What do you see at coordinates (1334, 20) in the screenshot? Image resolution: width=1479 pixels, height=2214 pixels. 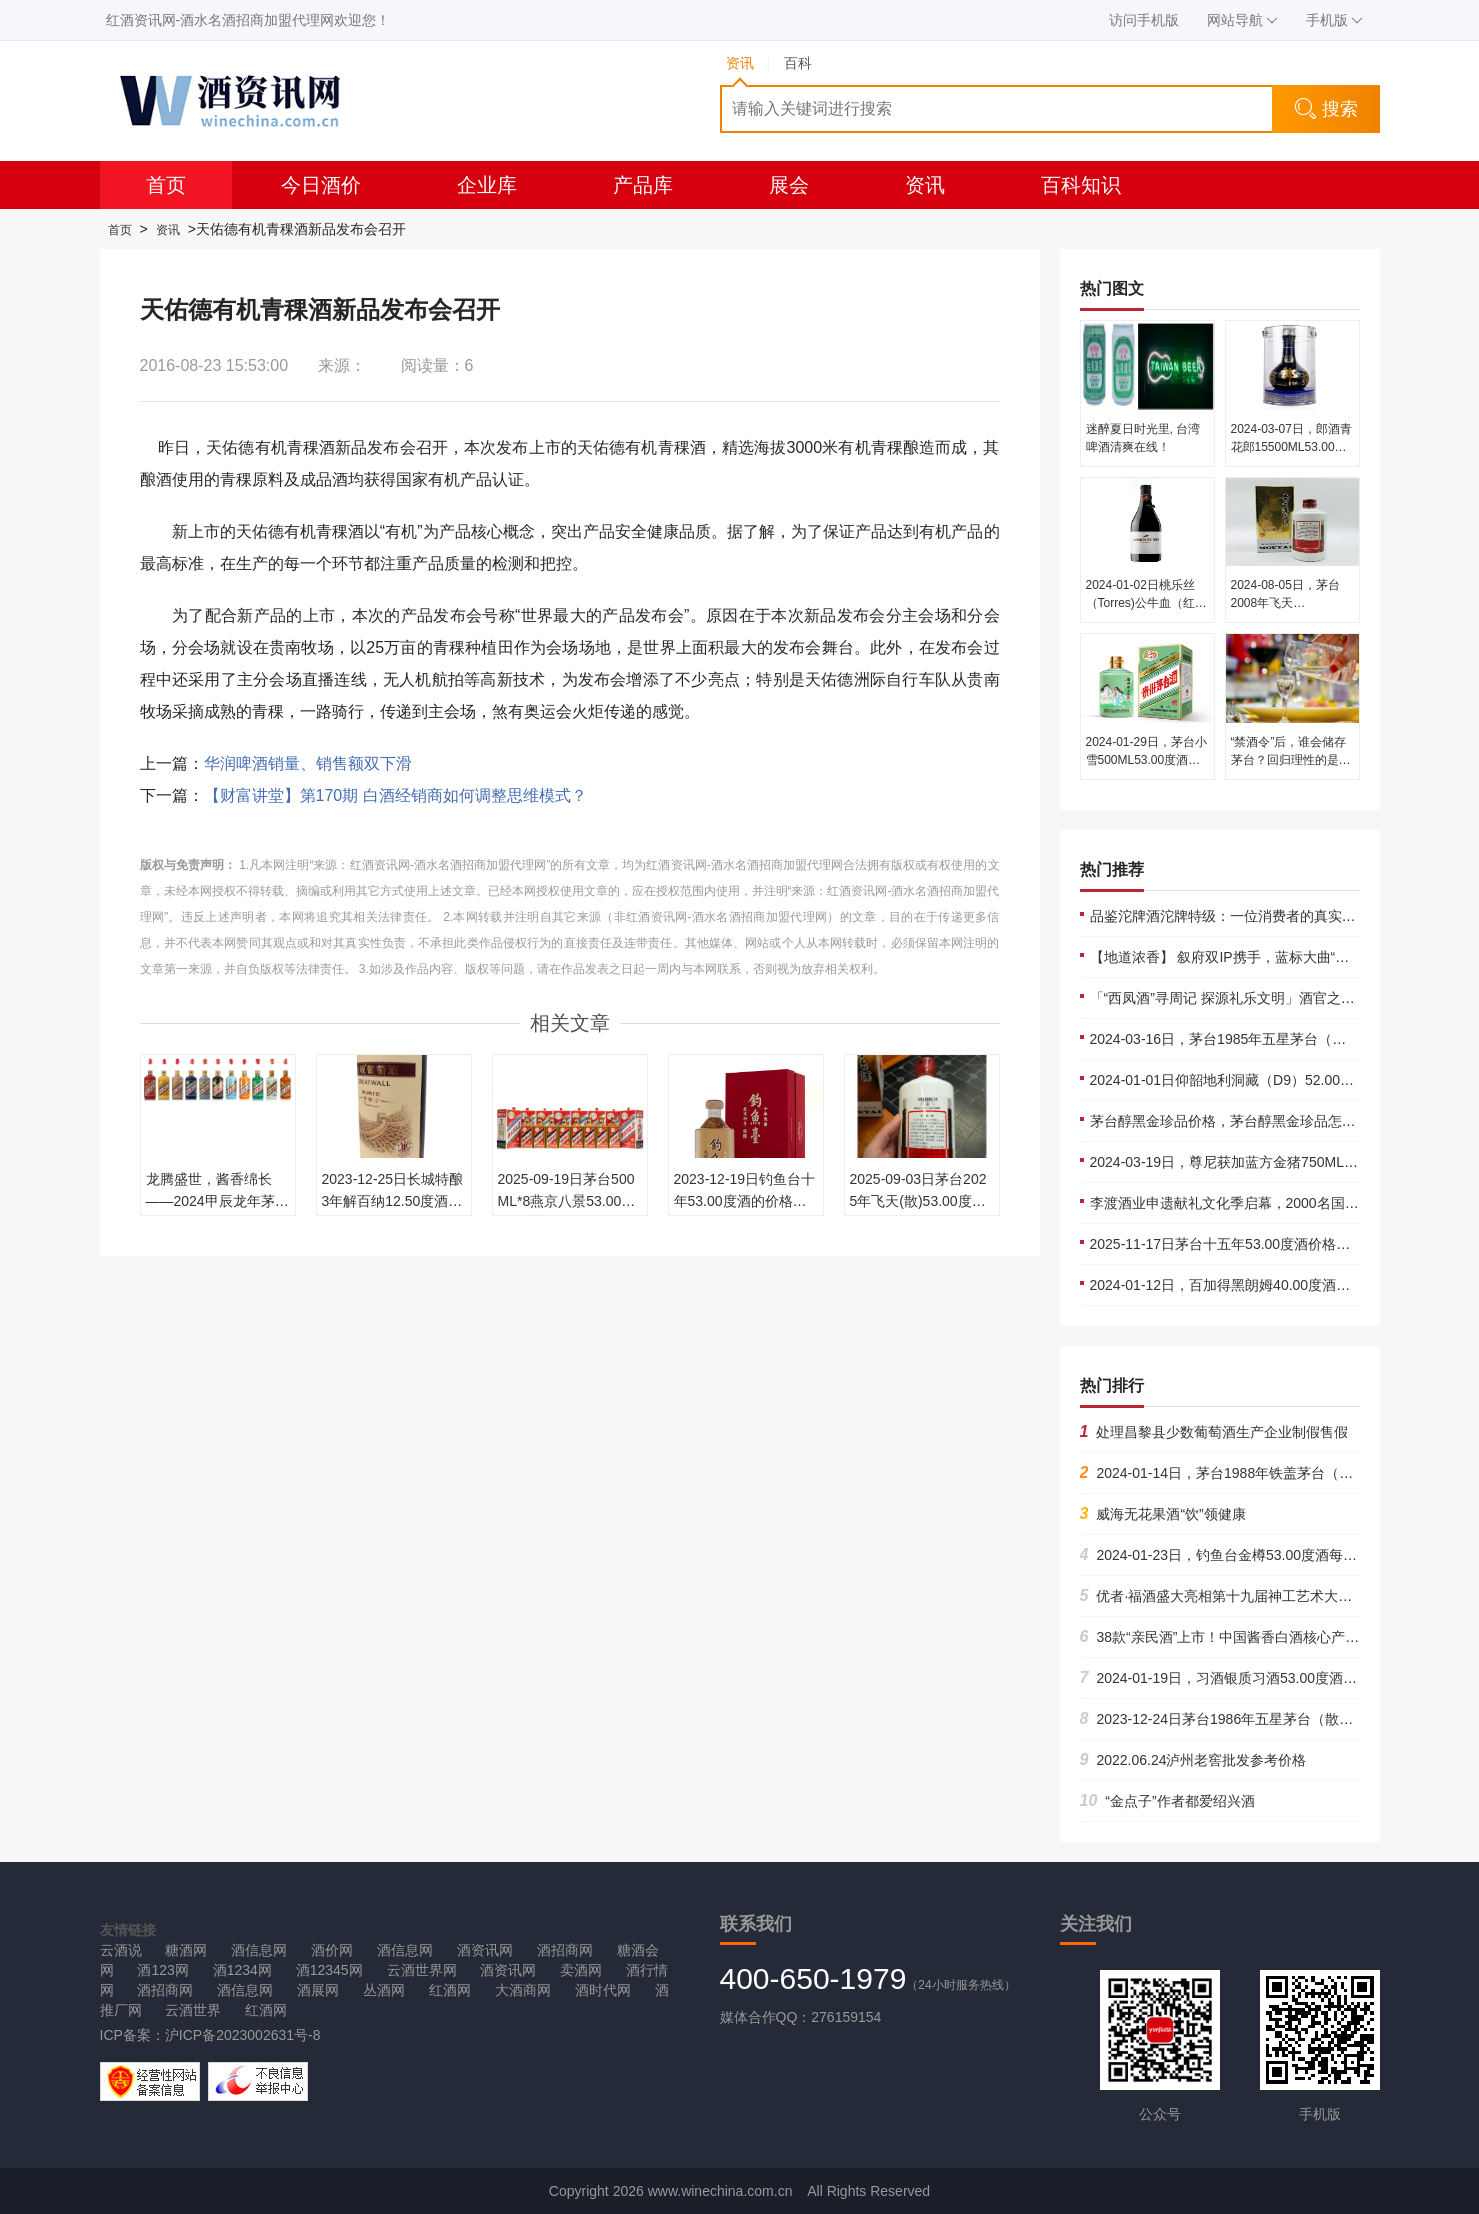 I see `手机版` at bounding box center [1334, 20].